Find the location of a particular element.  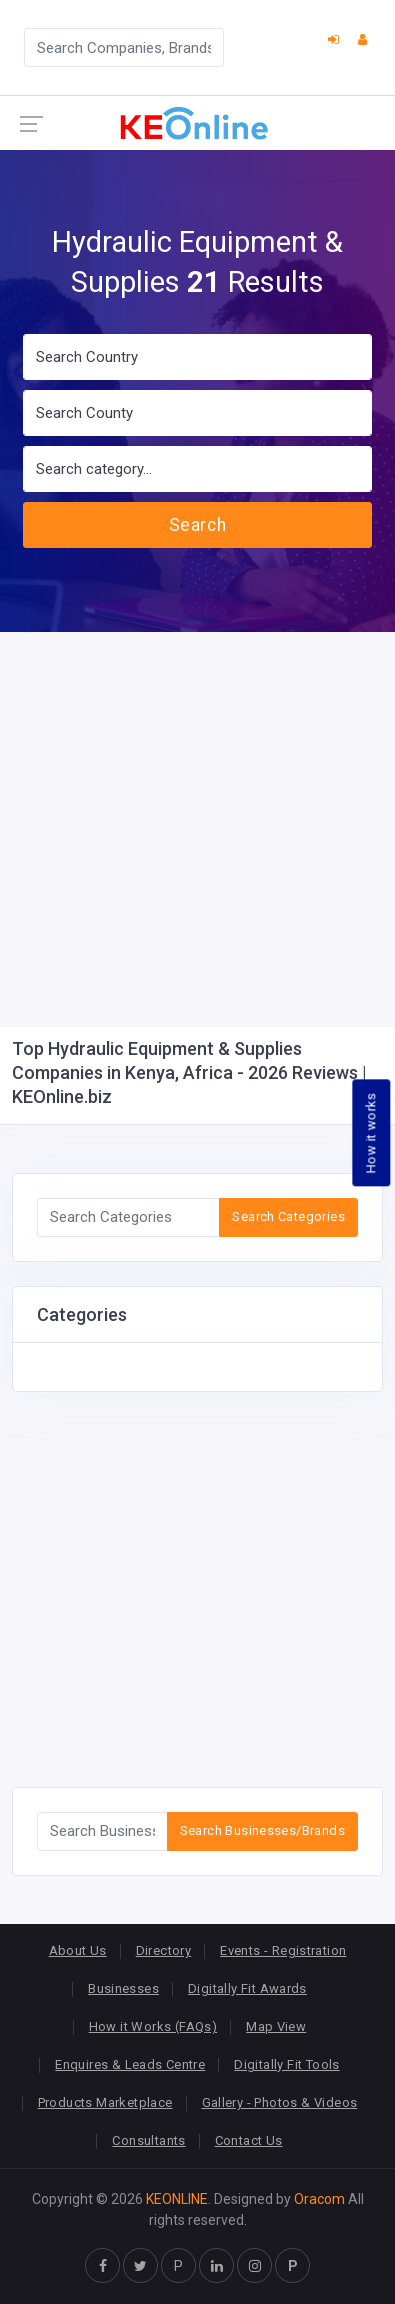

KEONLINE is located at coordinates (177, 2199).